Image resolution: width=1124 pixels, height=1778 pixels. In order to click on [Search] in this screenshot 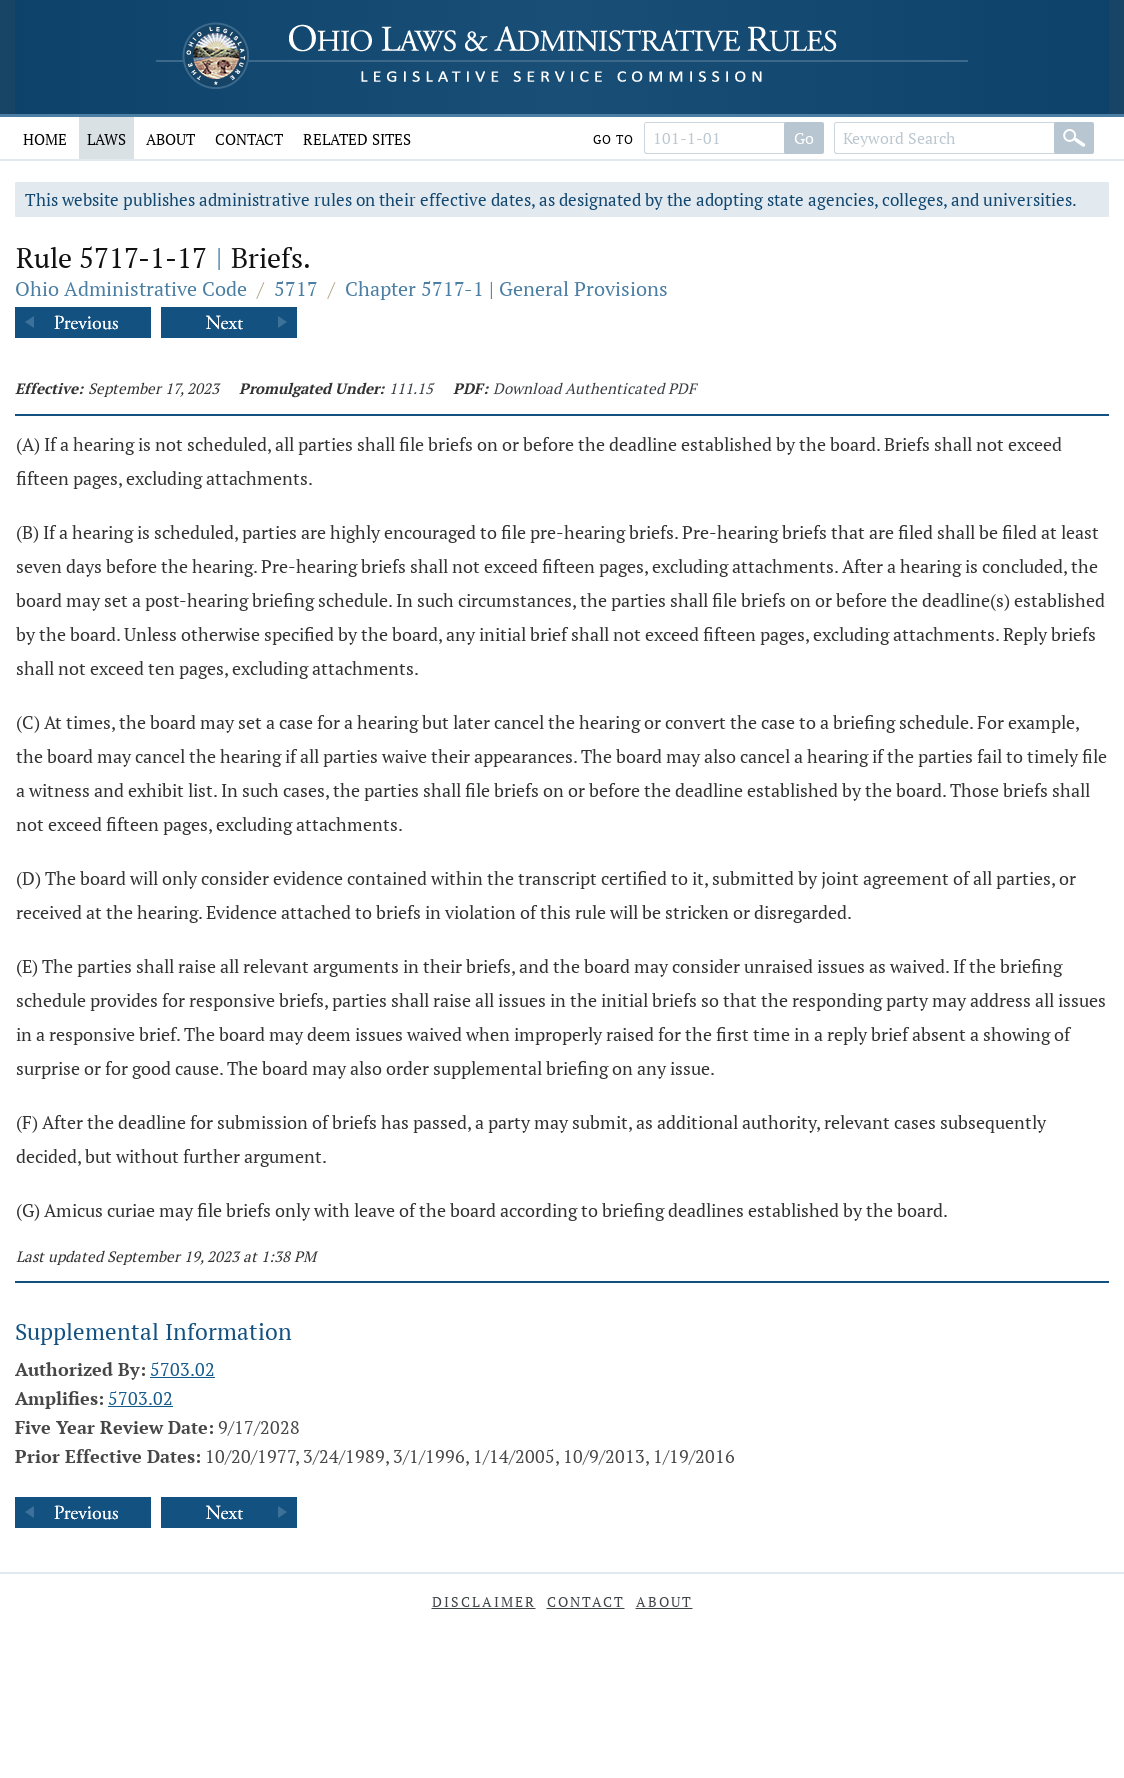, I will do `click(1074, 138)`.